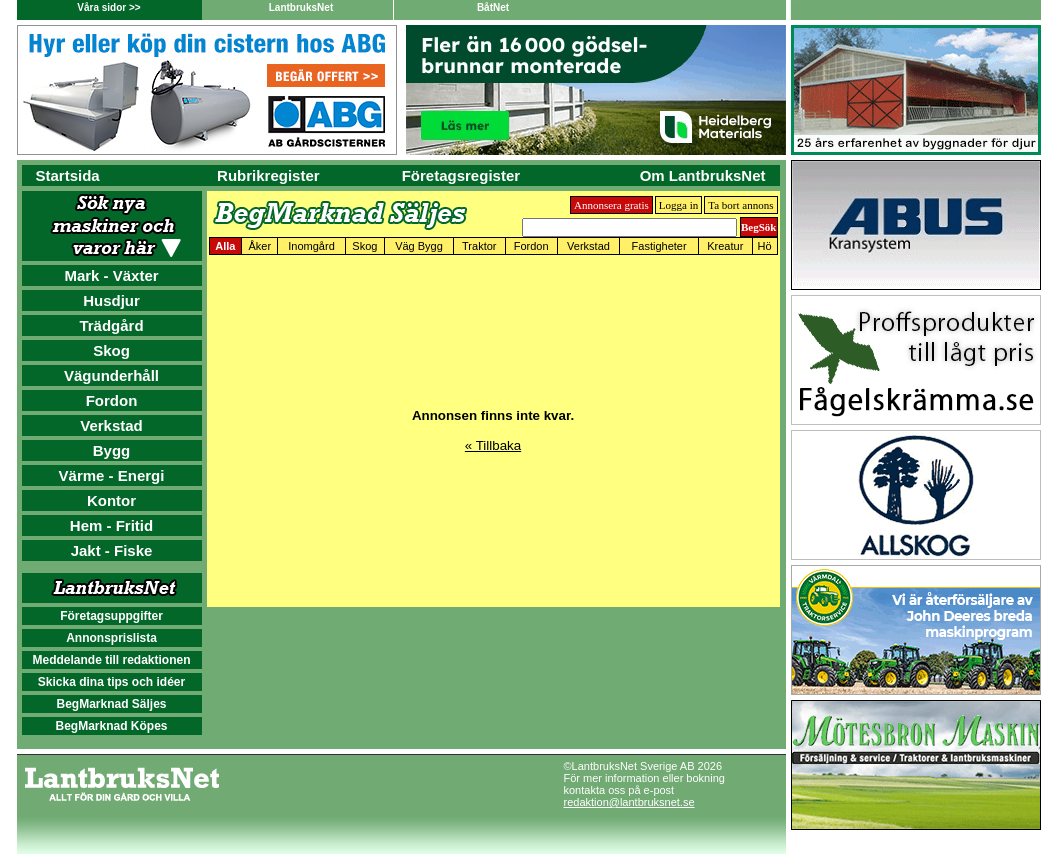 The height and width of the screenshot is (854, 1057). I want to click on Jakt - Fiske, so click(112, 550).